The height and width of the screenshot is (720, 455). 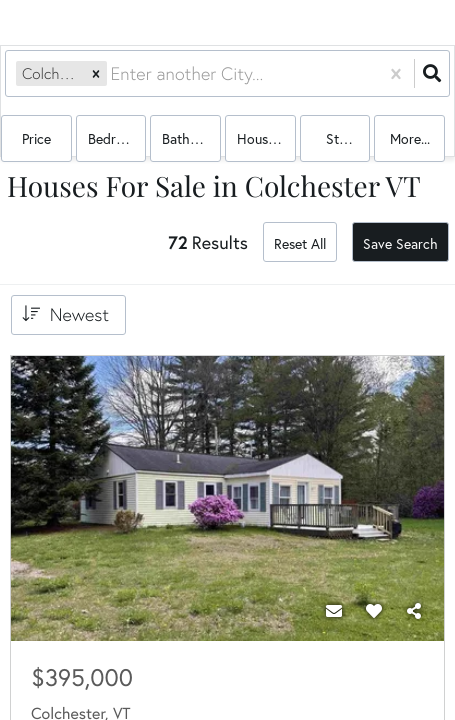 I want to click on [Contact], so click(x=334, y=611).